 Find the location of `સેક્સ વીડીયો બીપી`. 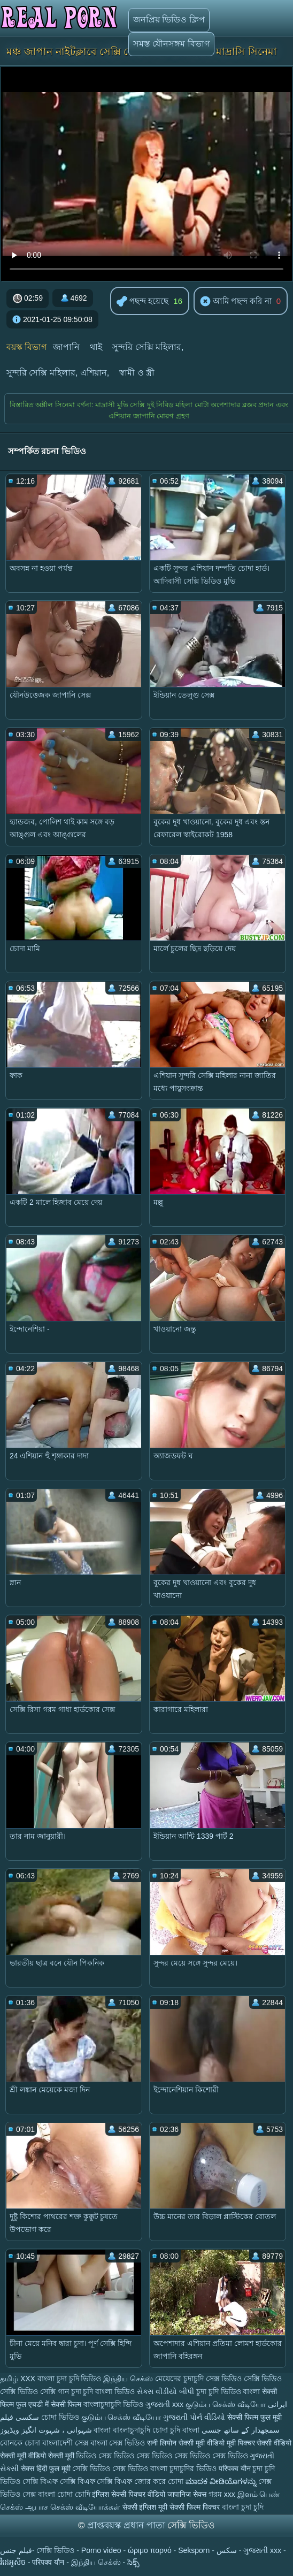

સેક્સ વીડીયો બીપી is located at coordinates (165, 2391).